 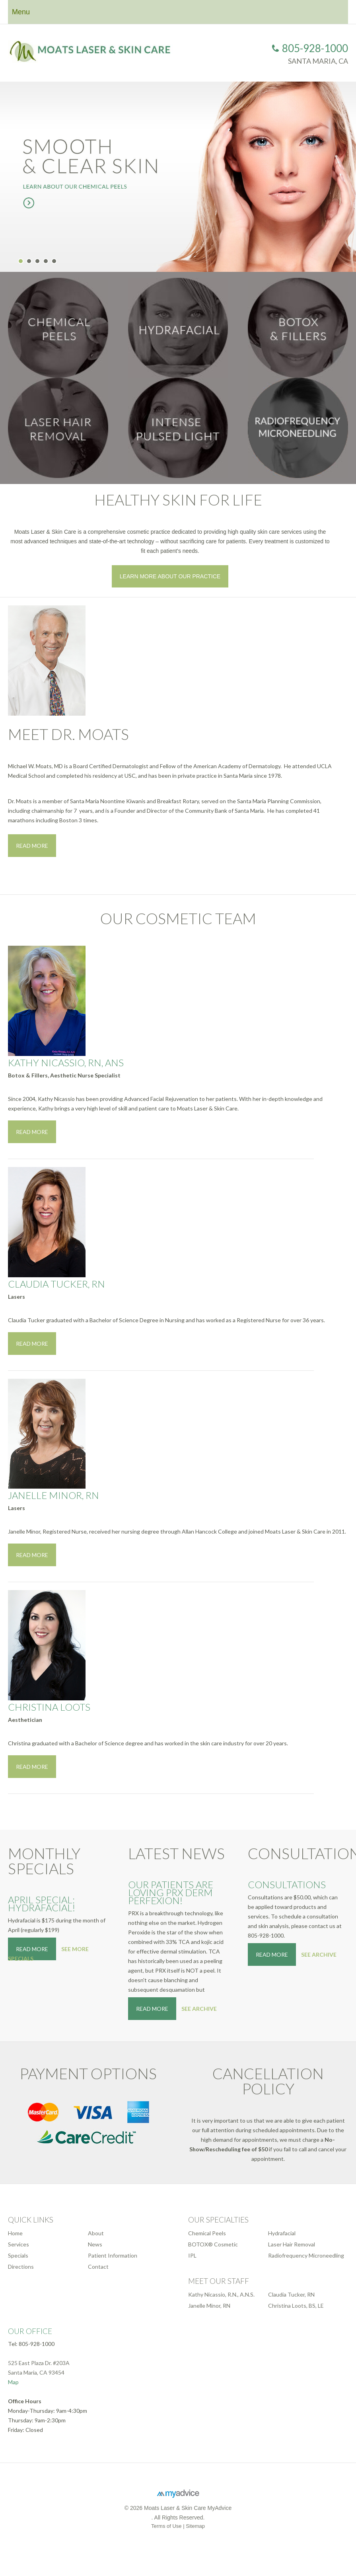 I want to click on Kathy Nicassio, R.N., A.N.S., so click(x=221, y=2294).